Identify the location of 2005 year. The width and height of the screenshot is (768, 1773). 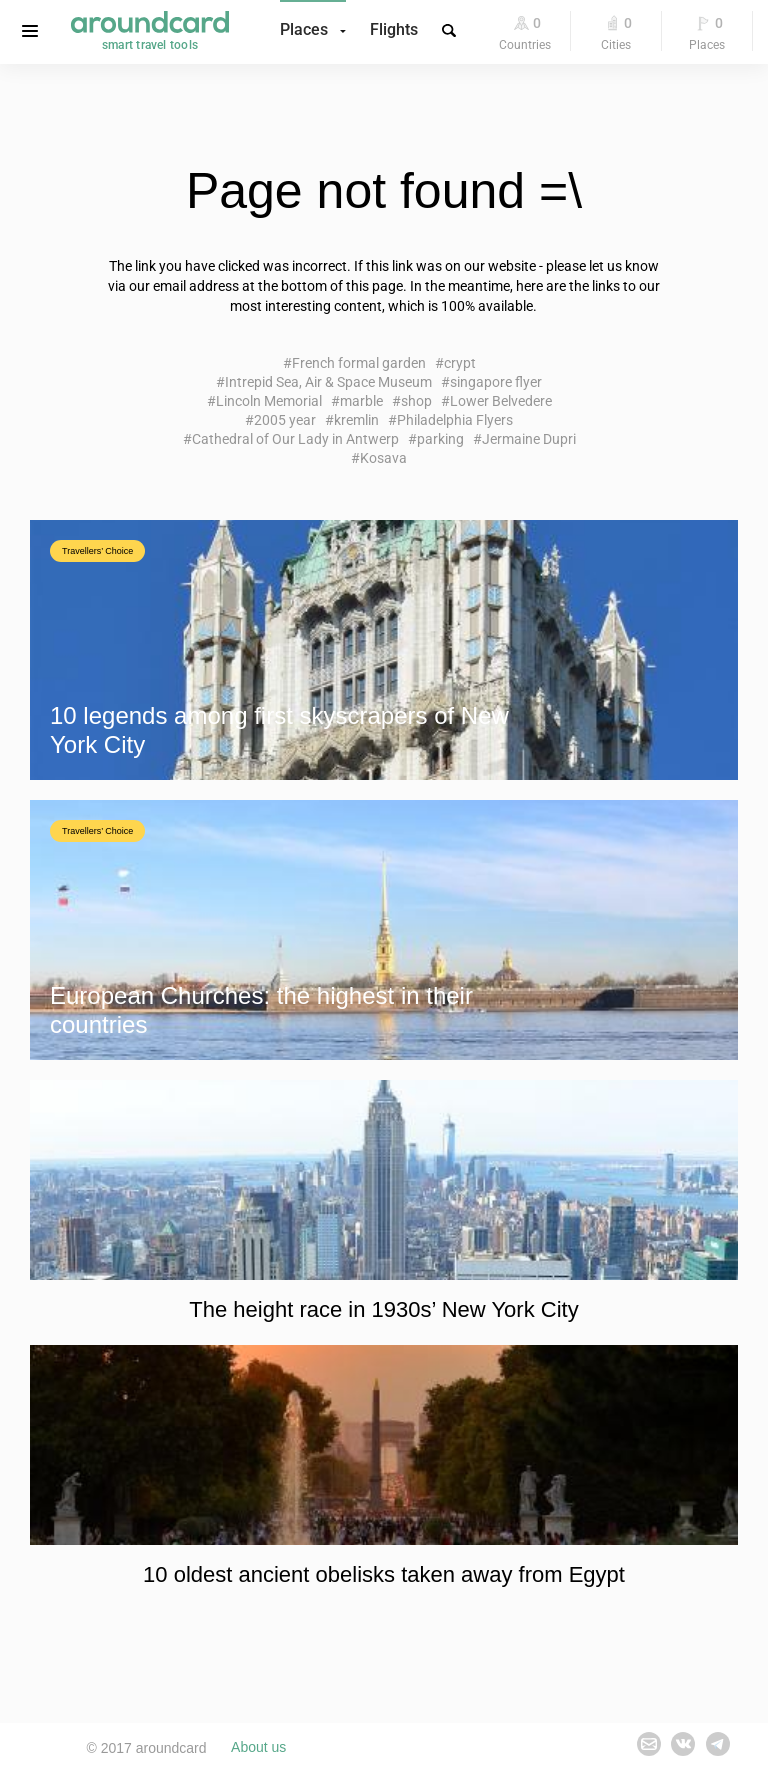
(285, 420).